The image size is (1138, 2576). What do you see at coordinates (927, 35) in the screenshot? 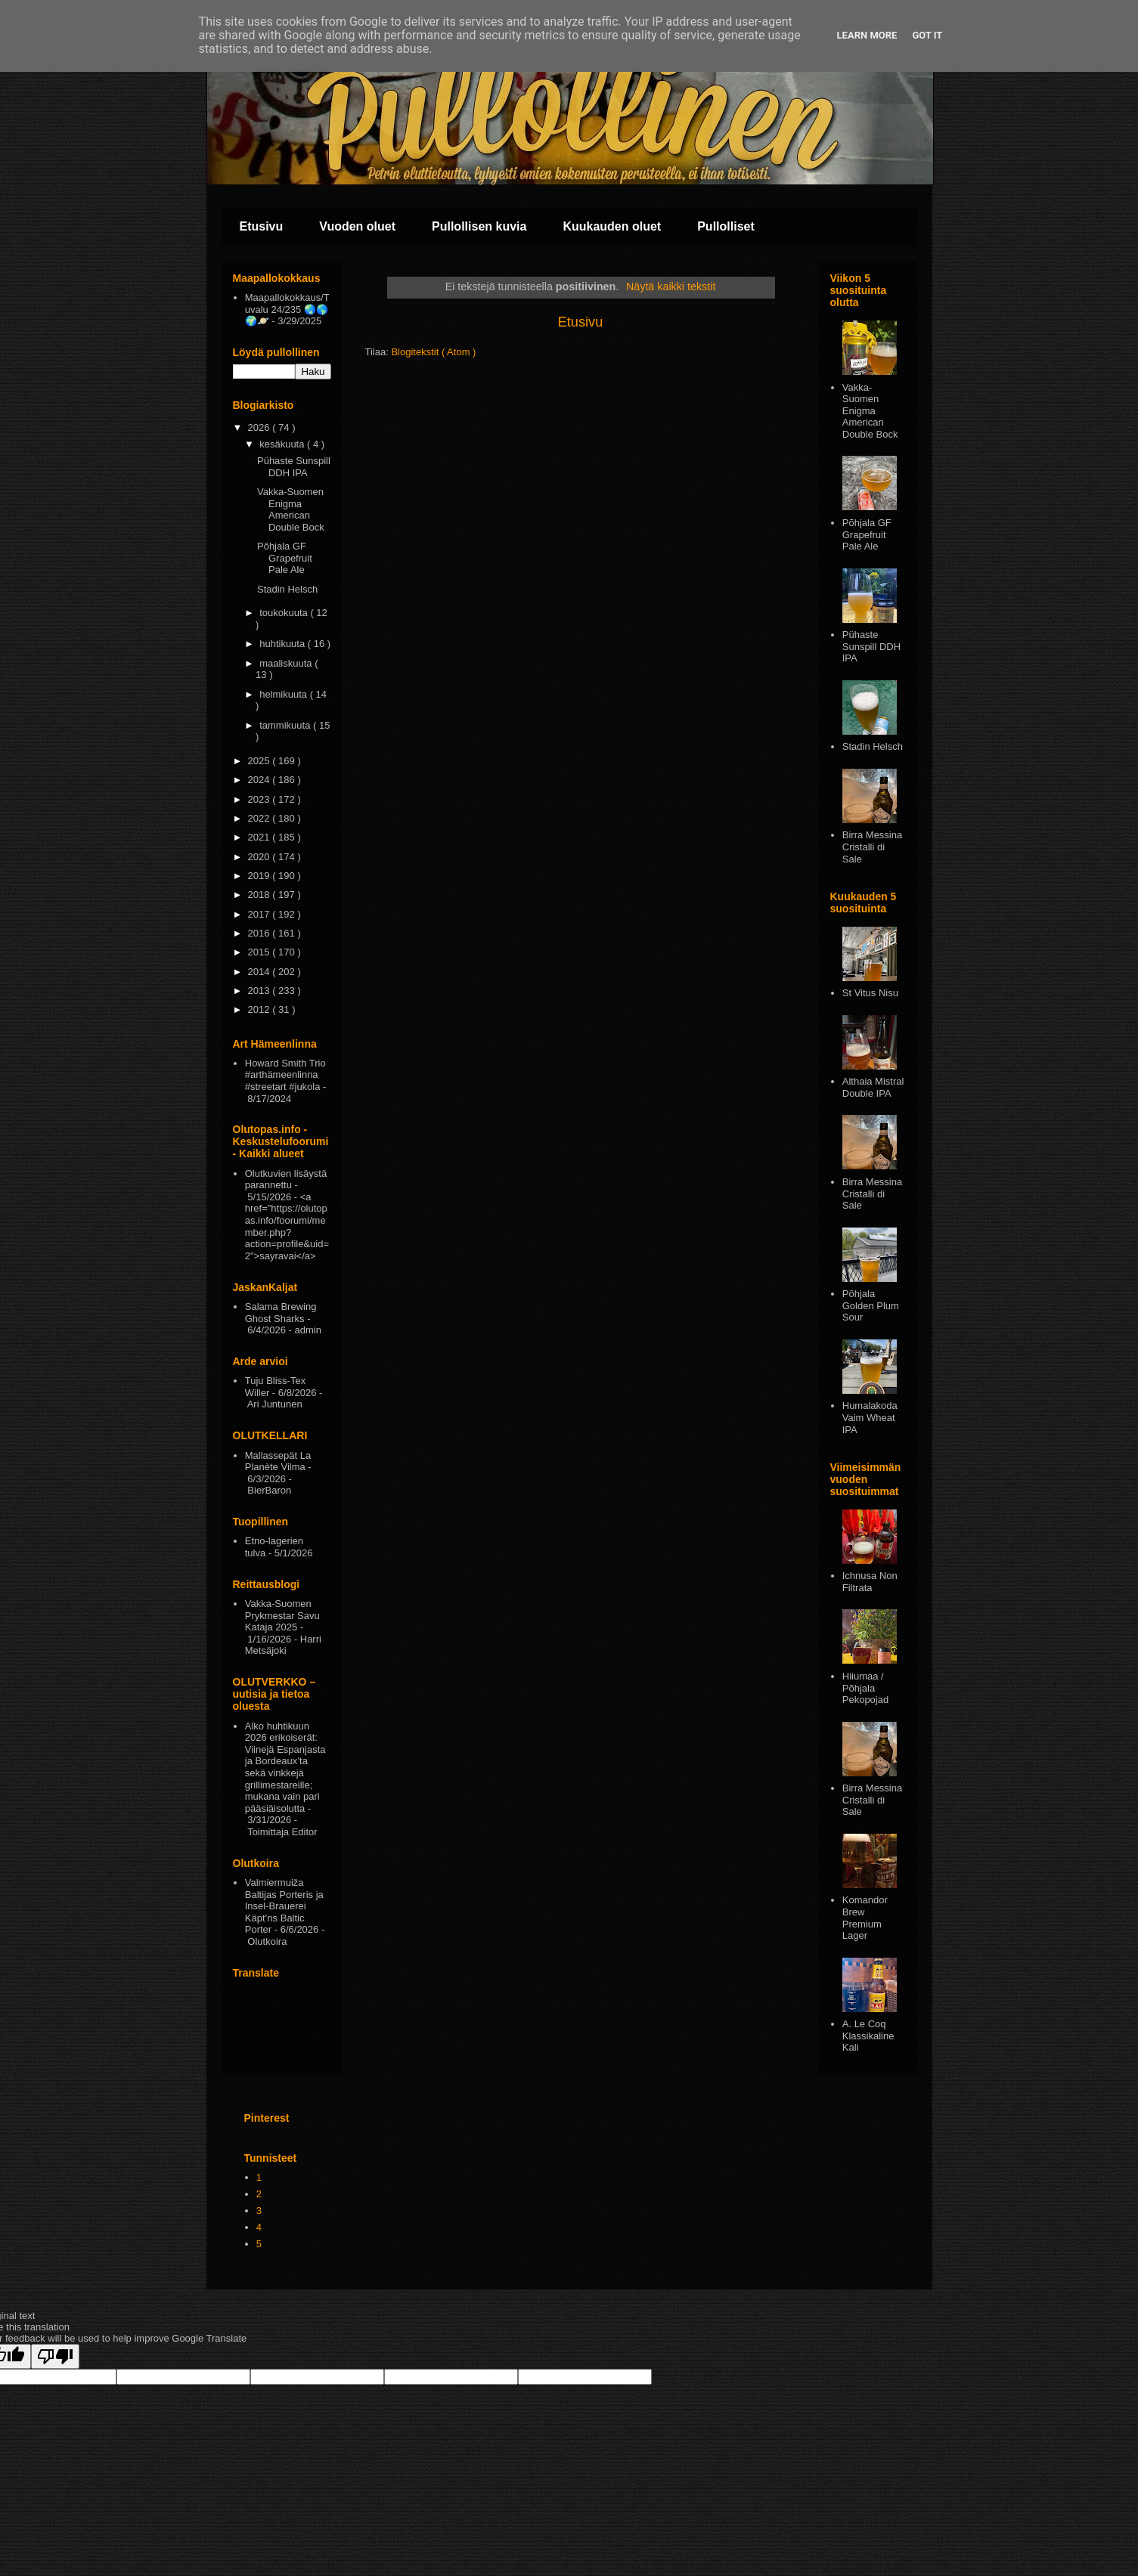
I see `Got it` at bounding box center [927, 35].